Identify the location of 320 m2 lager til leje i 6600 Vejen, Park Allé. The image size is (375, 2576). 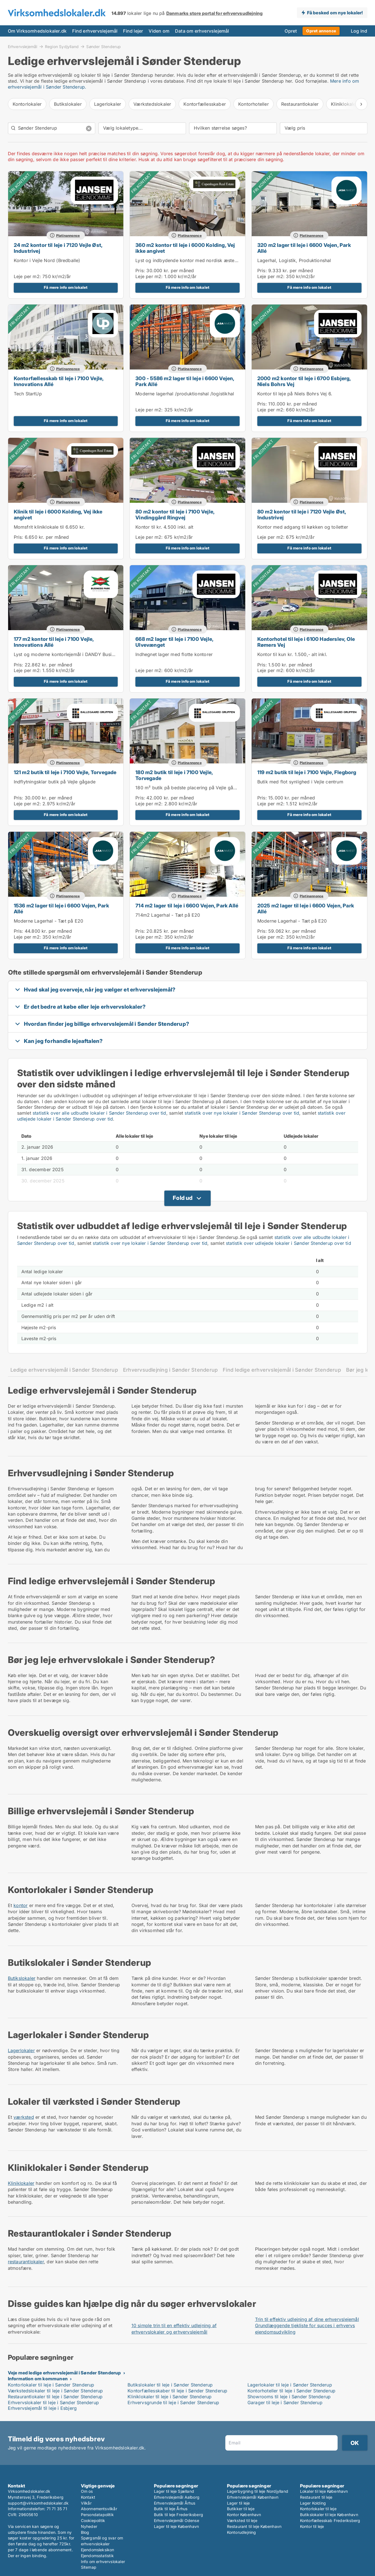
(304, 248).